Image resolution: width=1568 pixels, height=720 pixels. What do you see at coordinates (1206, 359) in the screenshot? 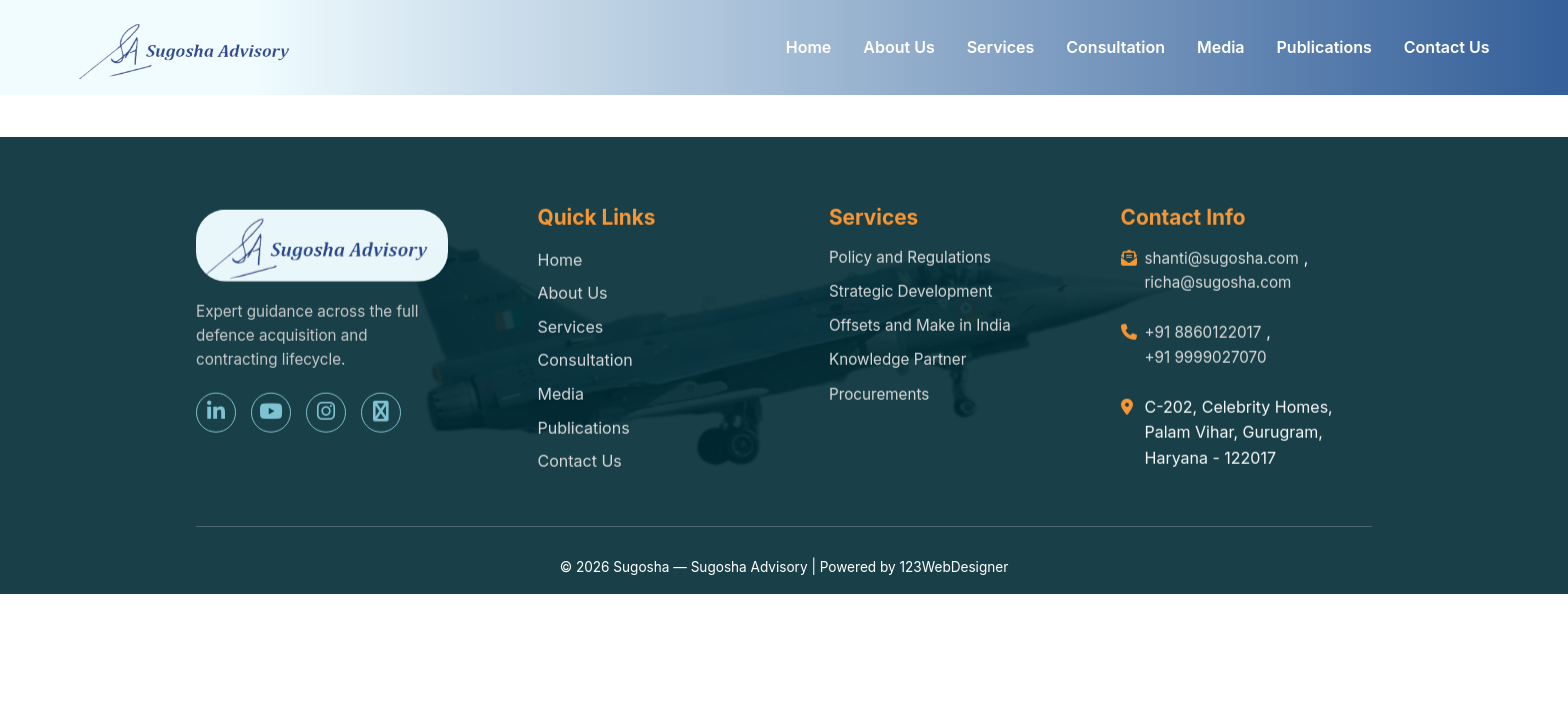
I see `+91 9999027070` at bounding box center [1206, 359].